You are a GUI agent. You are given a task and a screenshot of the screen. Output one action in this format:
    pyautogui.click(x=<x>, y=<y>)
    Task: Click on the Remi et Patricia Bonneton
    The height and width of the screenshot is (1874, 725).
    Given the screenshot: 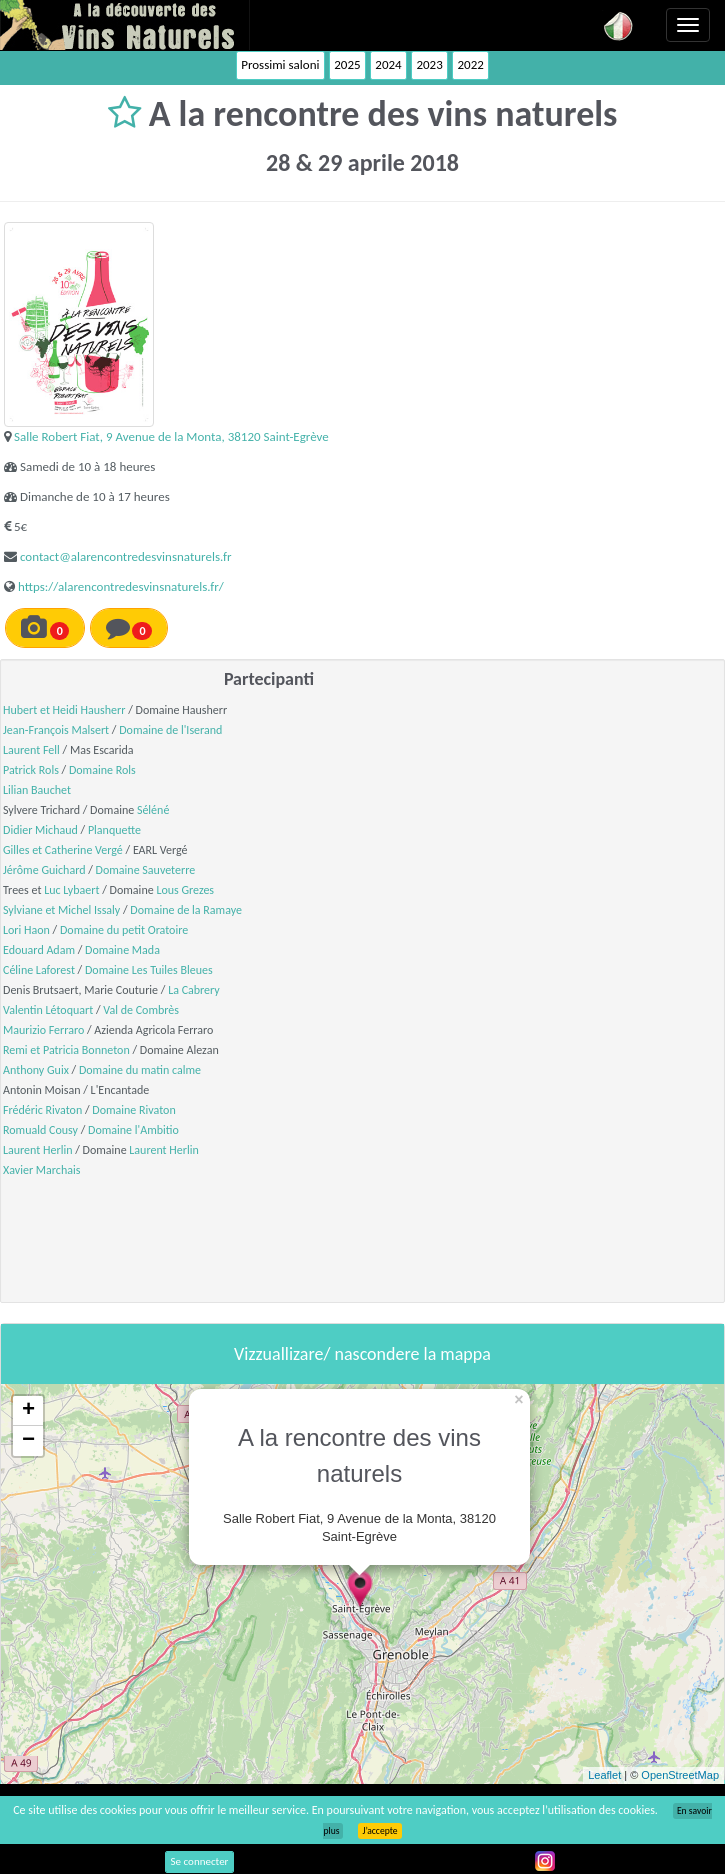 What is the action you would take?
    pyautogui.click(x=66, y=1050)
    